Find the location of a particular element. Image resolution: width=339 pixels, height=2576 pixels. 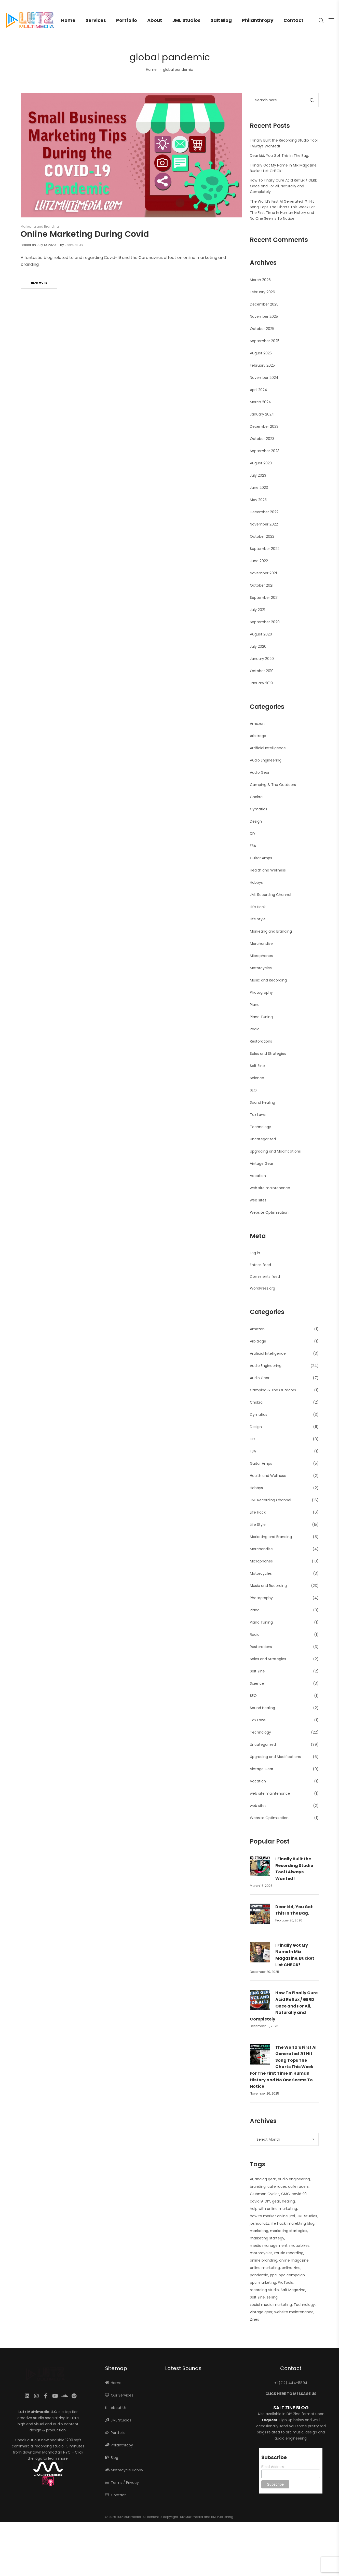

Restorations is located at coordinates (261, 1041).